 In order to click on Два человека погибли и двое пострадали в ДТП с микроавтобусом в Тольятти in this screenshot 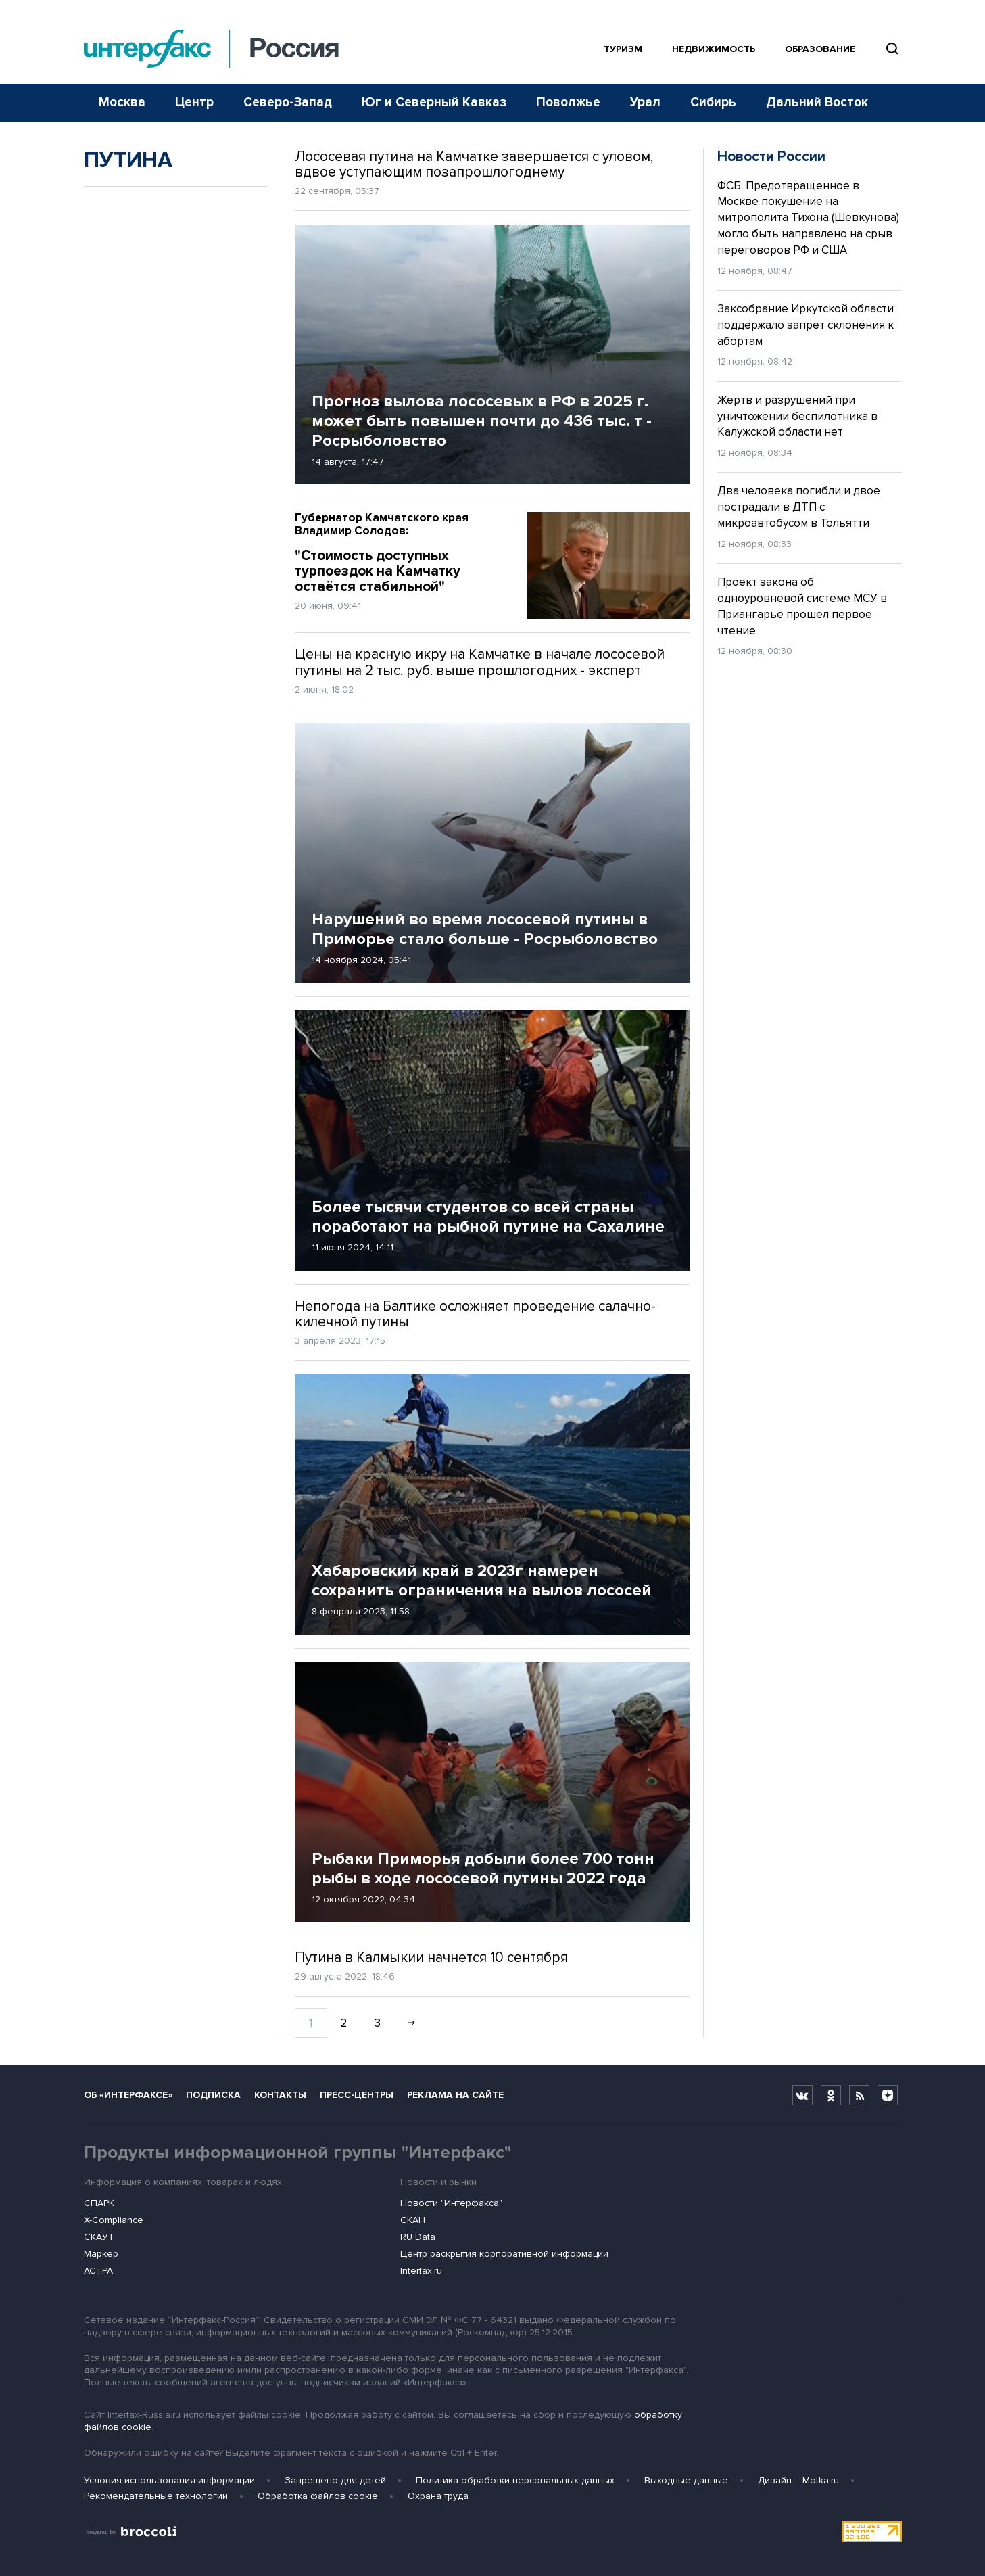, I will do `click(798, 507)`.